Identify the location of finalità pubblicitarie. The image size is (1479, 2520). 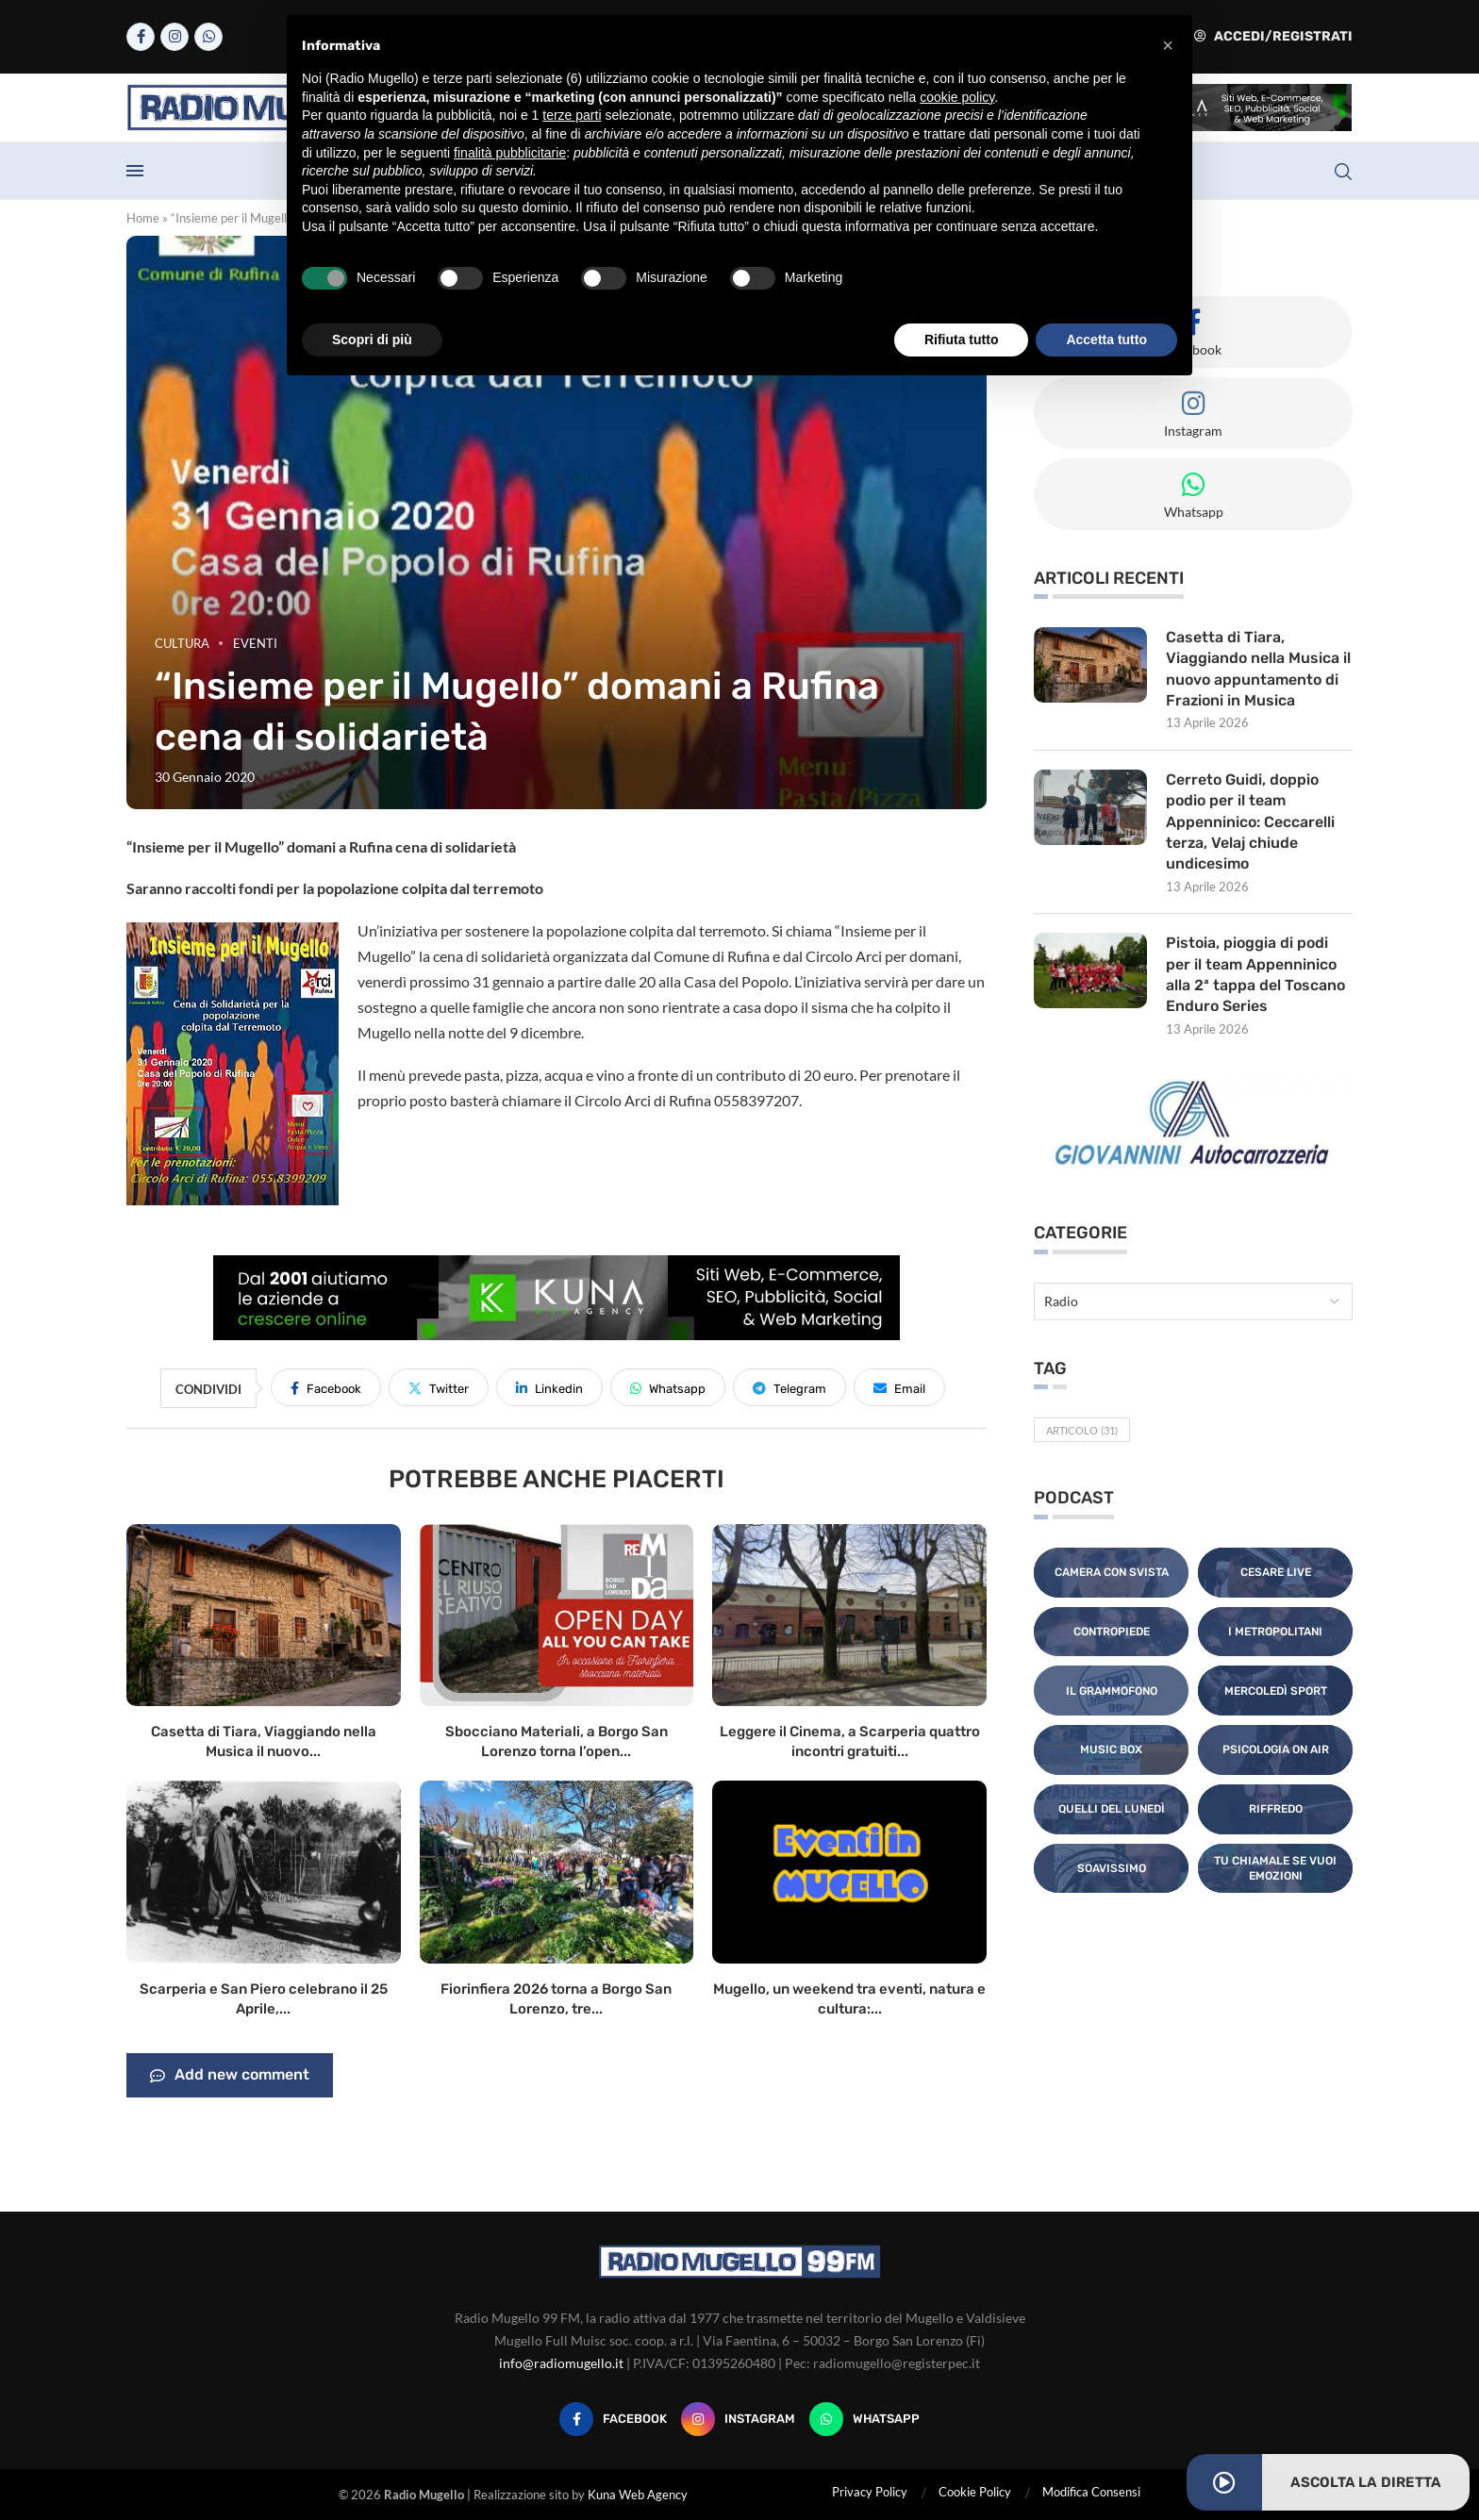
(510, 152).